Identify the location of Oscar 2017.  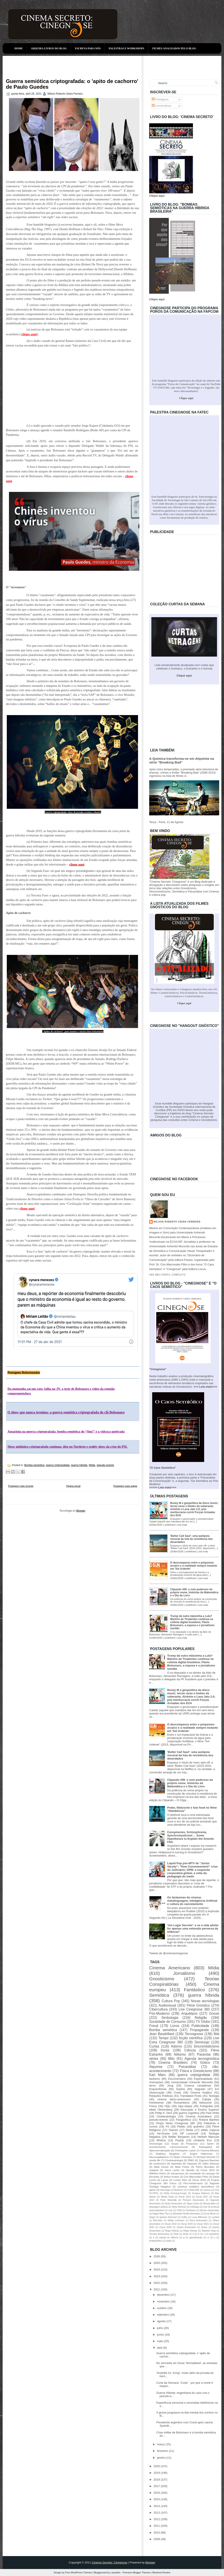
(202, 2197).